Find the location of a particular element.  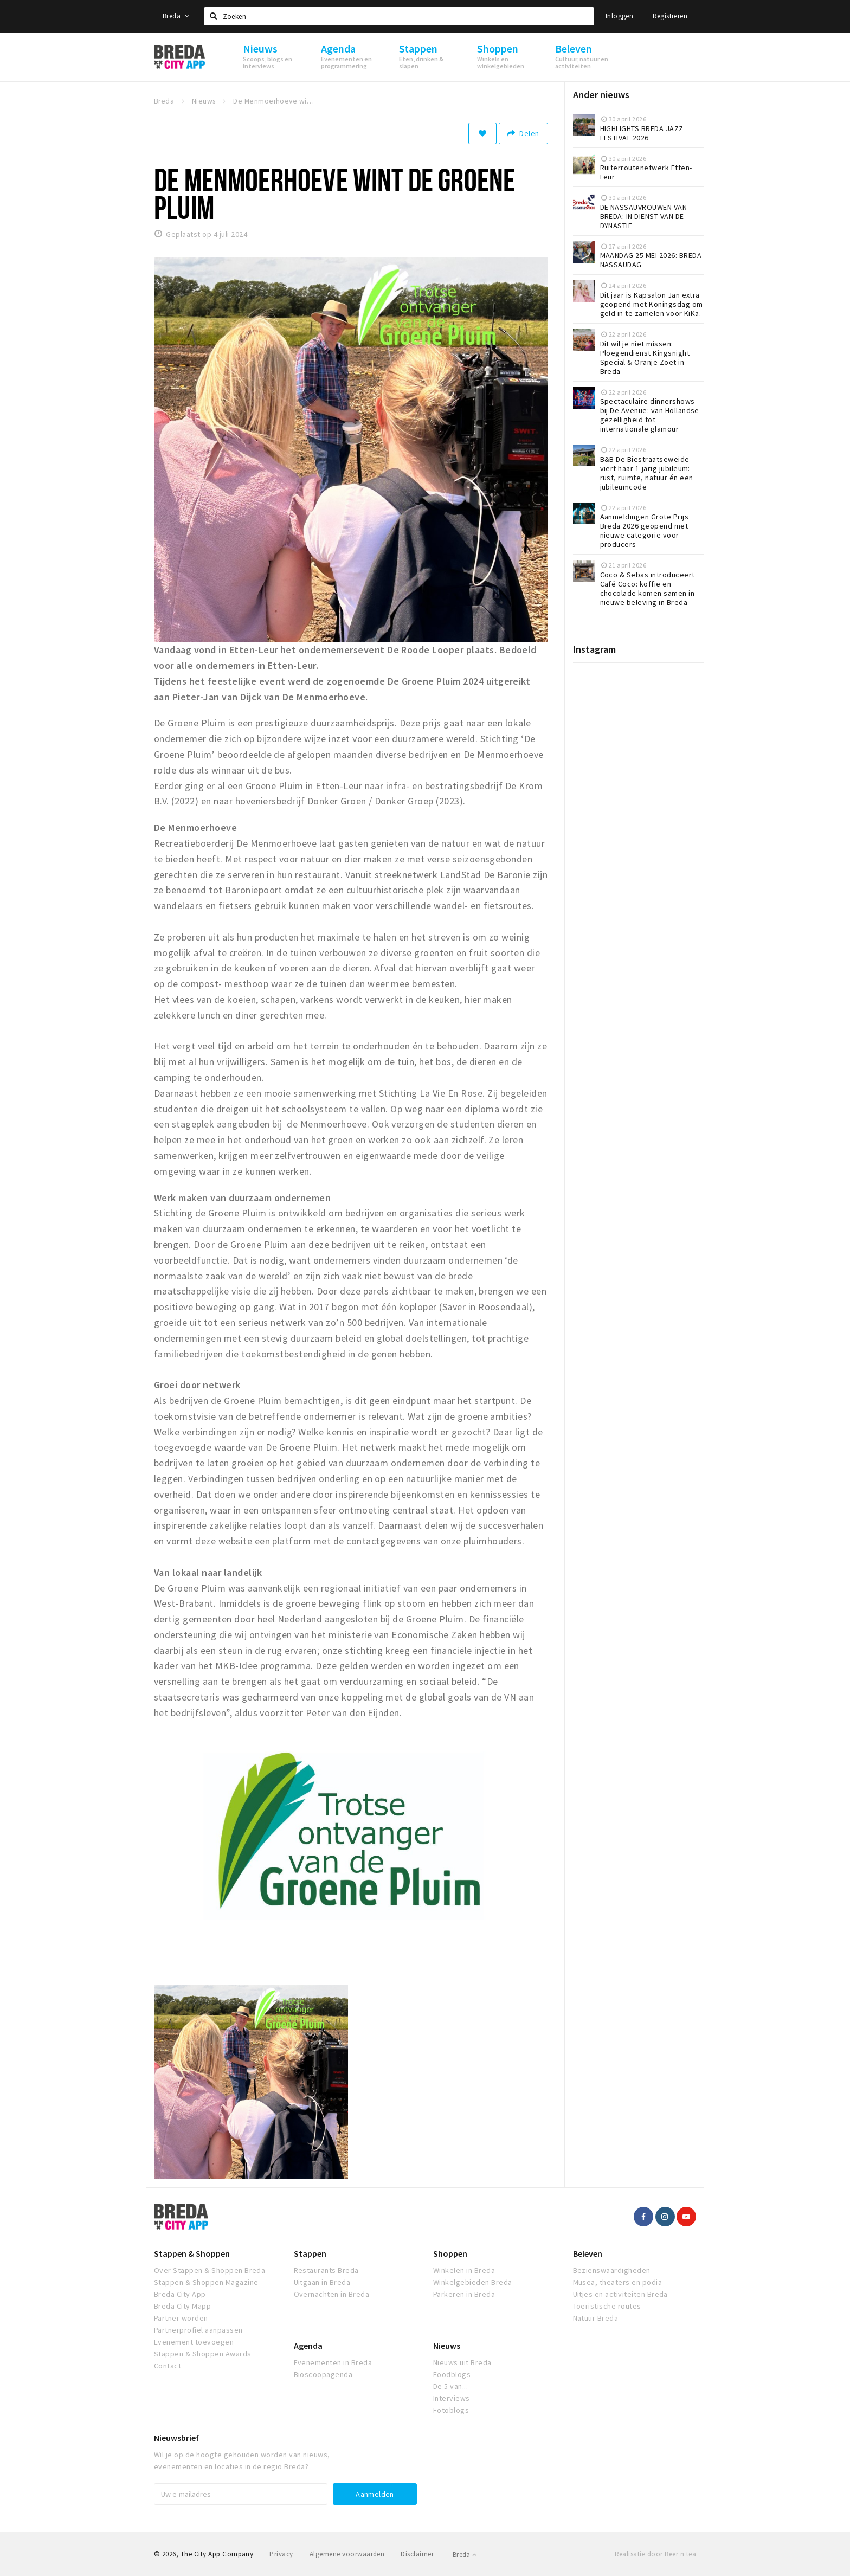

Musea, theaters en podia is located at coordinates (617, 2282).